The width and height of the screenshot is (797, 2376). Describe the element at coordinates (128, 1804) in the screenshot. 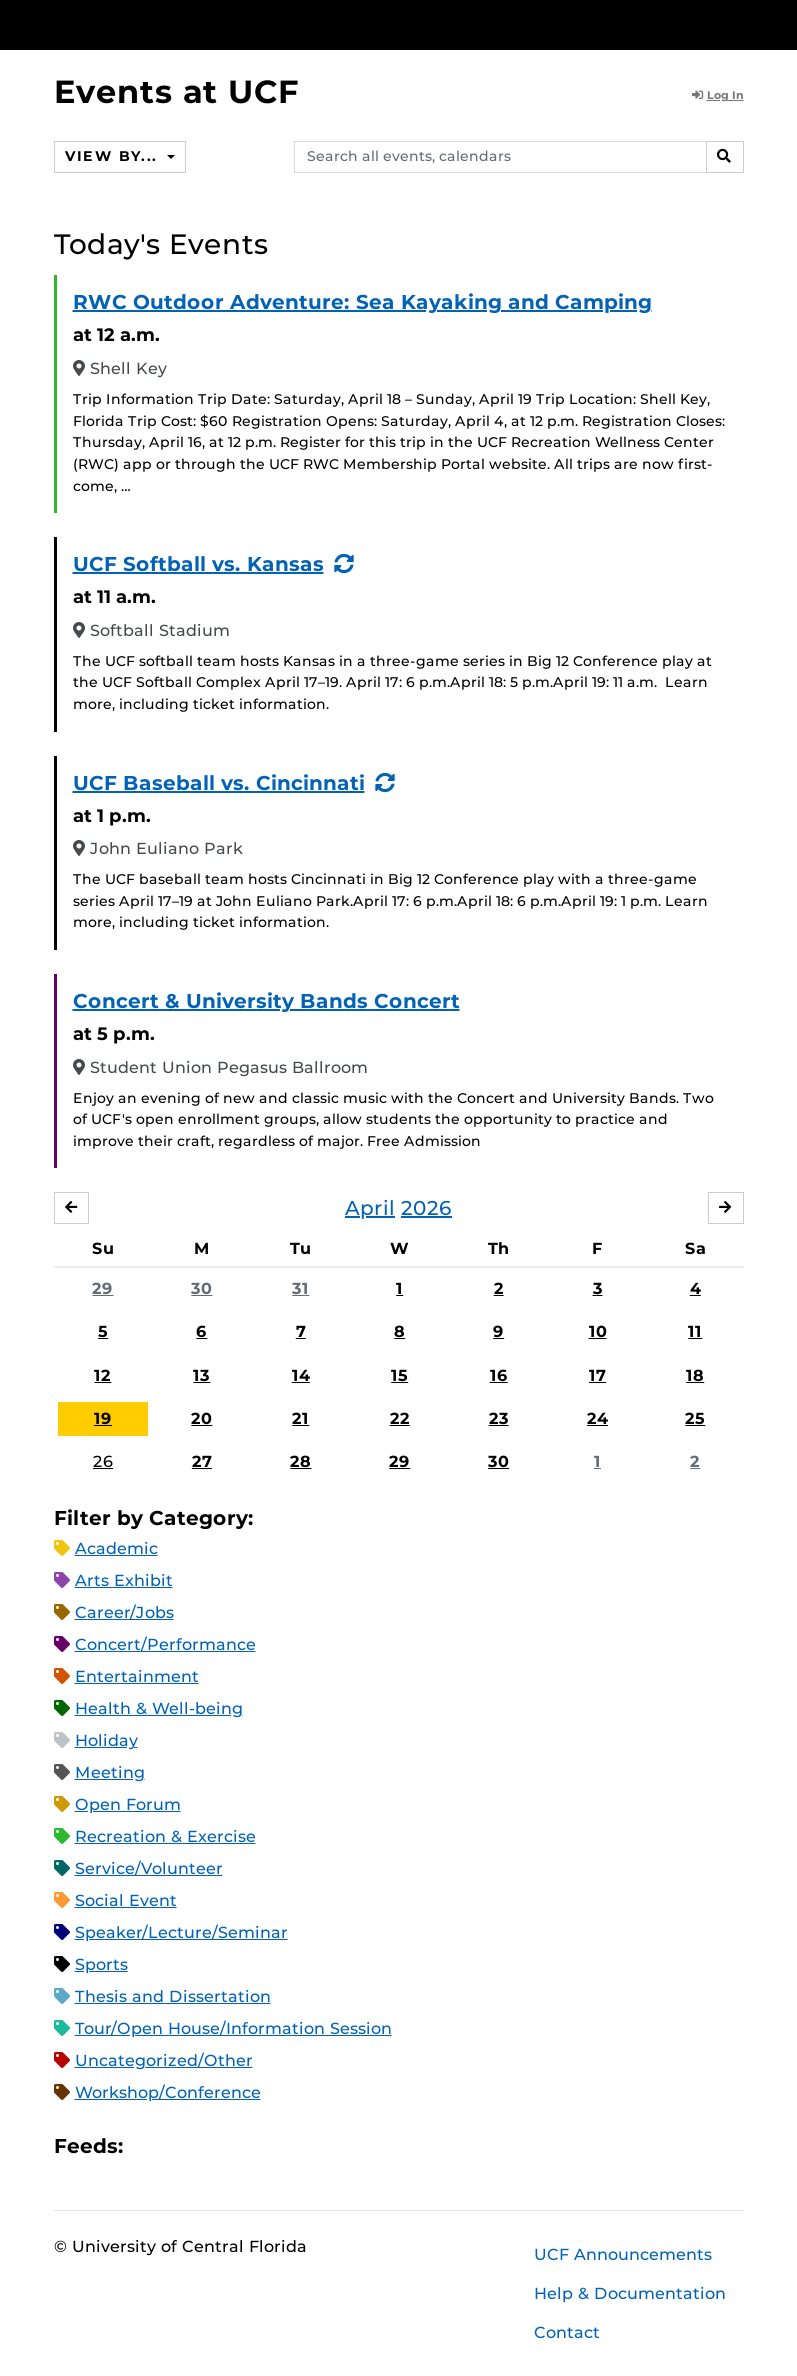

I see `Open Forum` at that location.